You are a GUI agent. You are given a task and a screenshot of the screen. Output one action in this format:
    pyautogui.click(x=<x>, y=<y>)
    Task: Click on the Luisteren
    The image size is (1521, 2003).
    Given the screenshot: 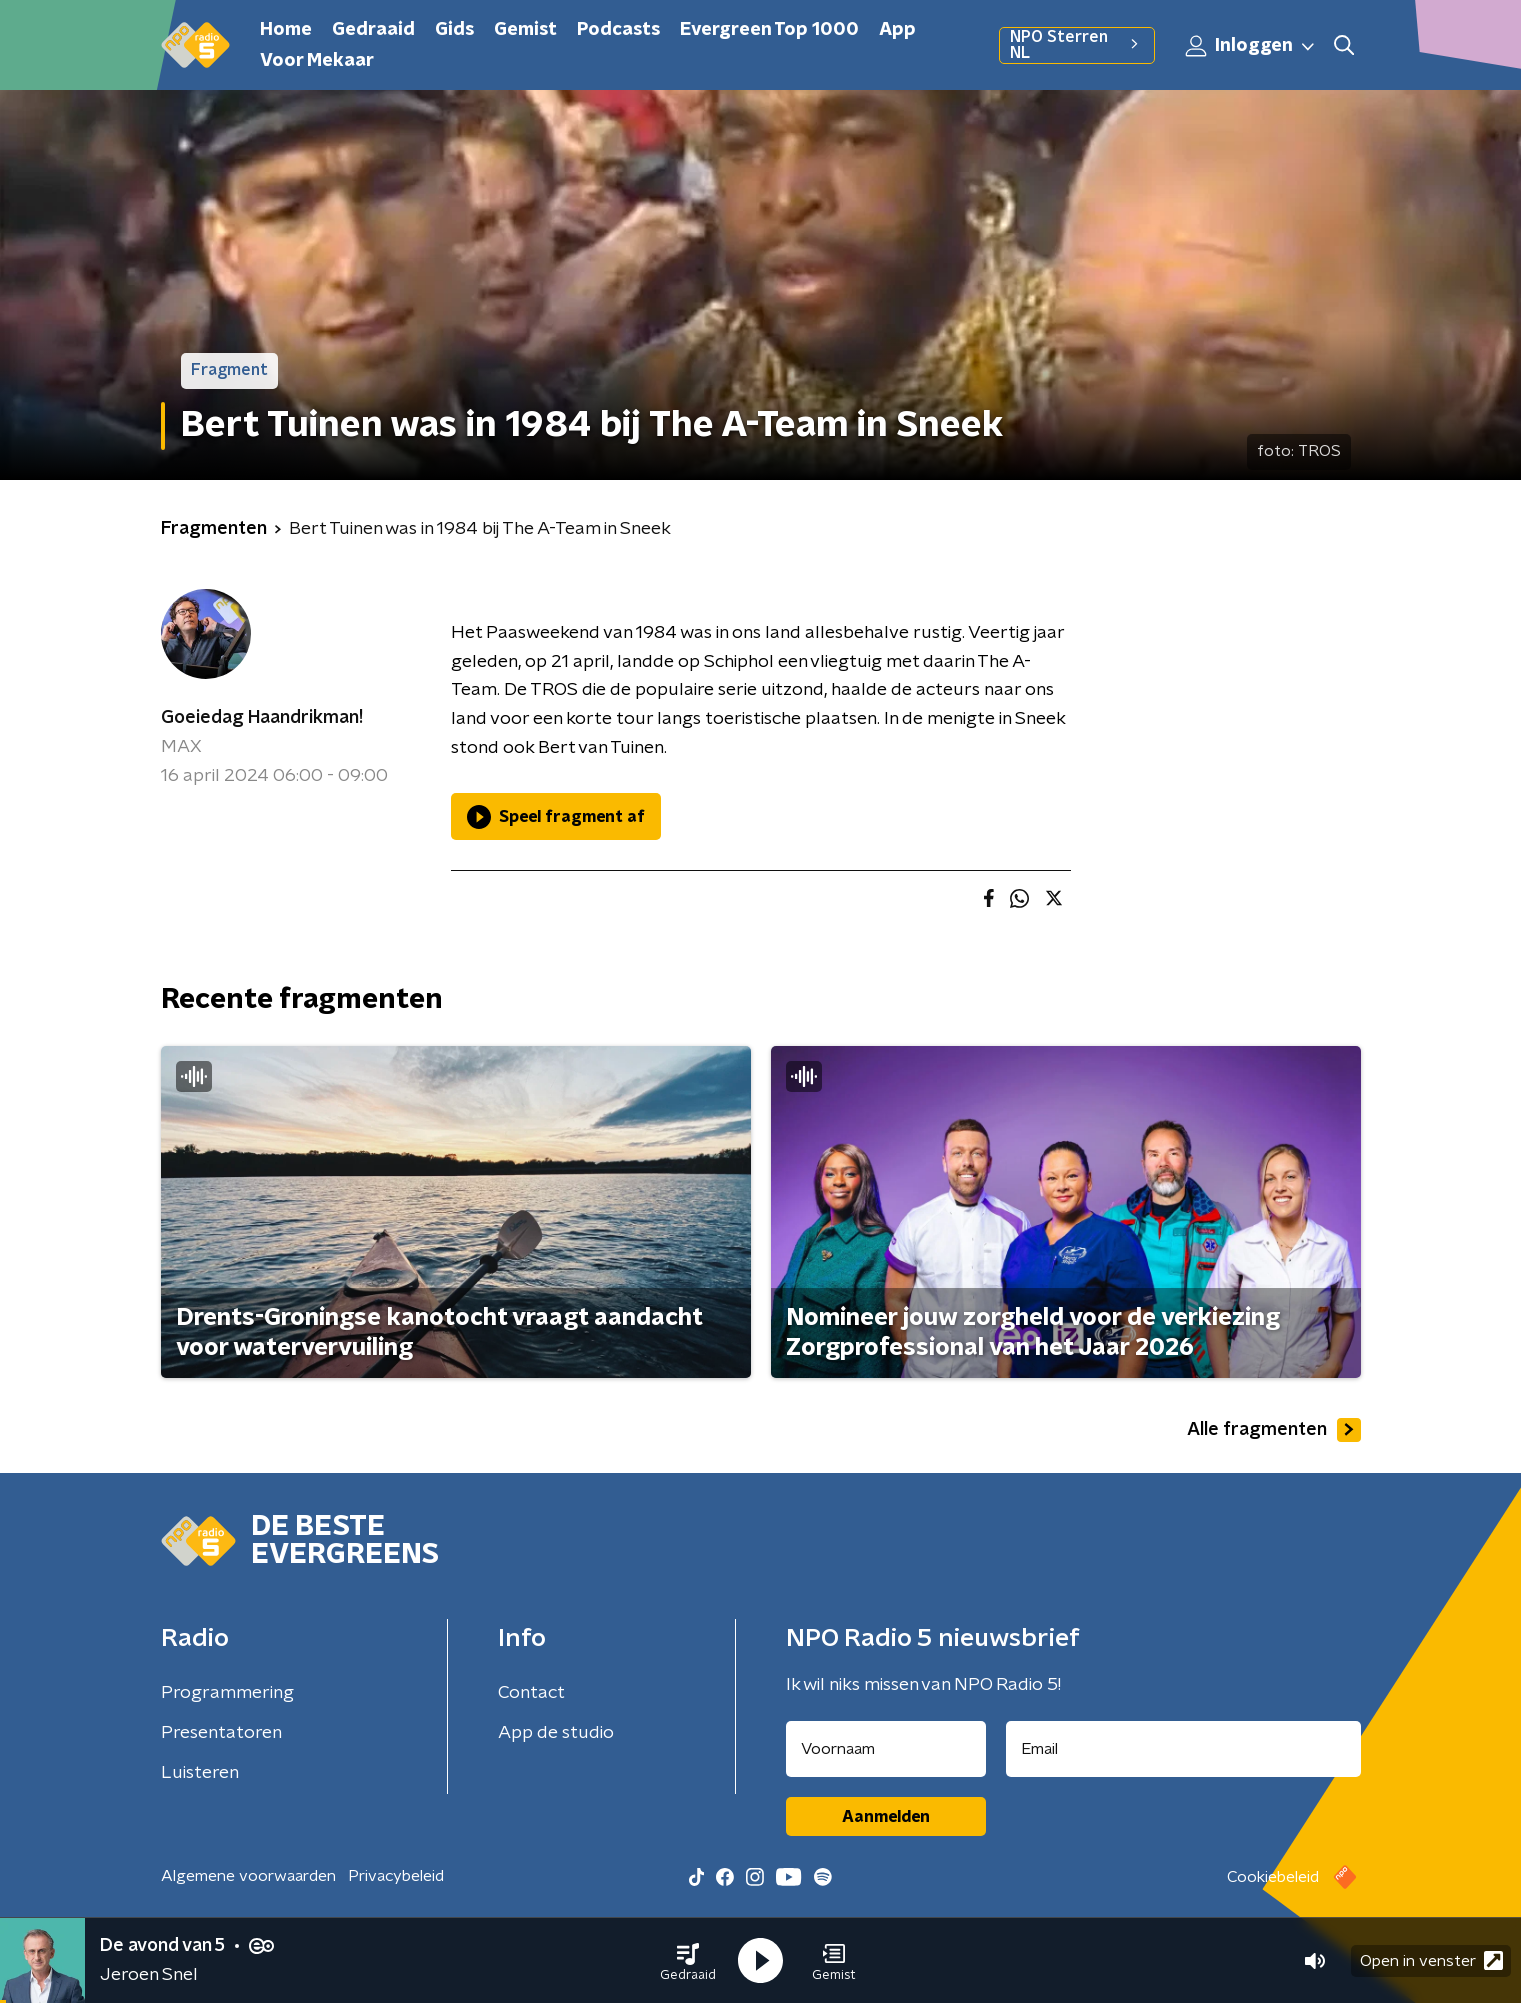 What is the action you would take?
    pyautogui.click(x=200, y=1773)
    